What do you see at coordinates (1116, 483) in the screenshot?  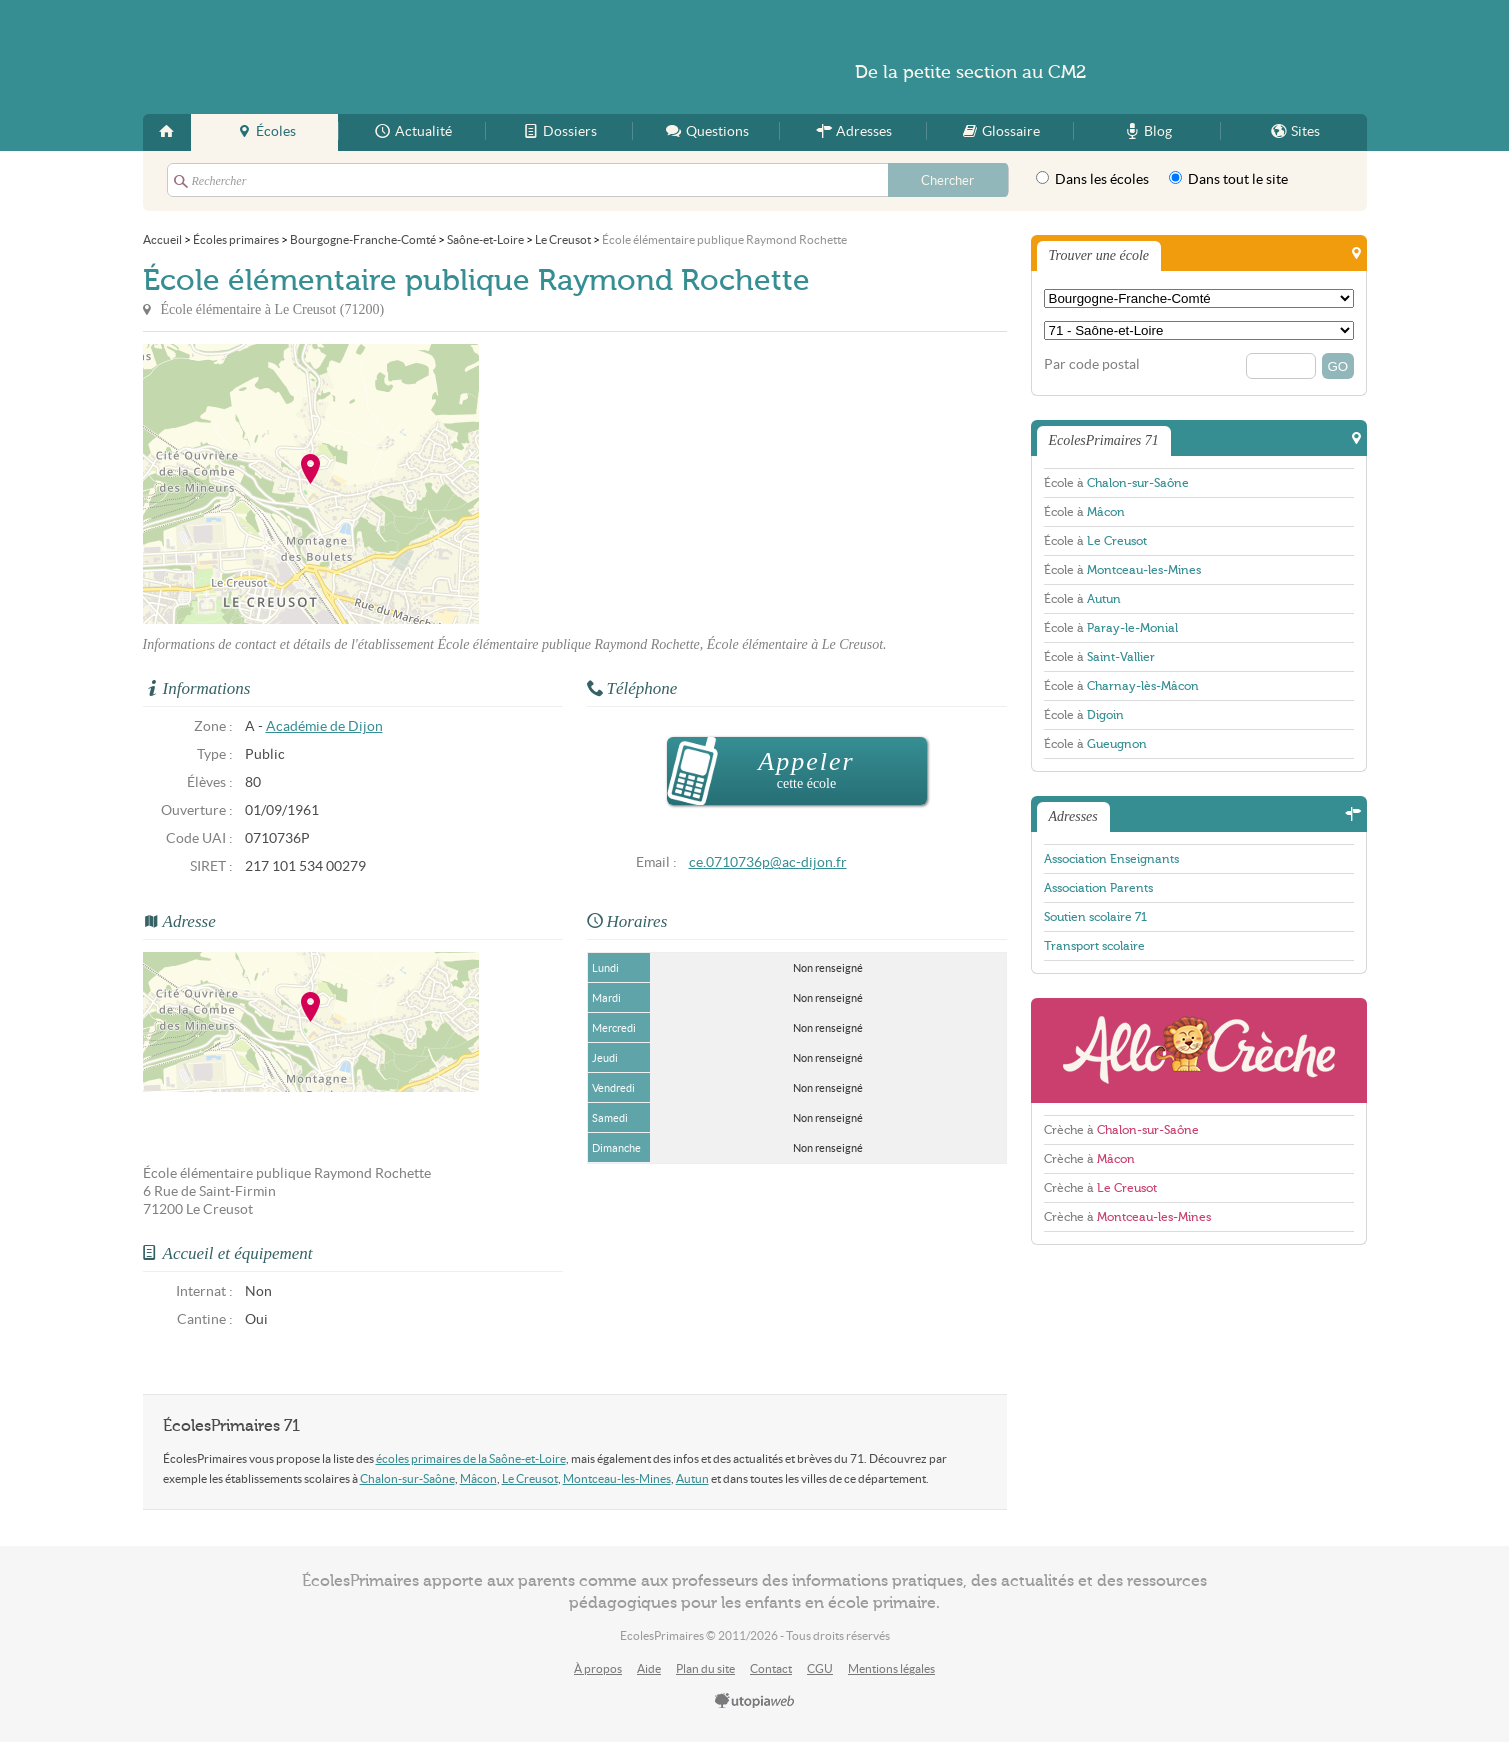 I see `École à` at bounding box center [1116, 483].